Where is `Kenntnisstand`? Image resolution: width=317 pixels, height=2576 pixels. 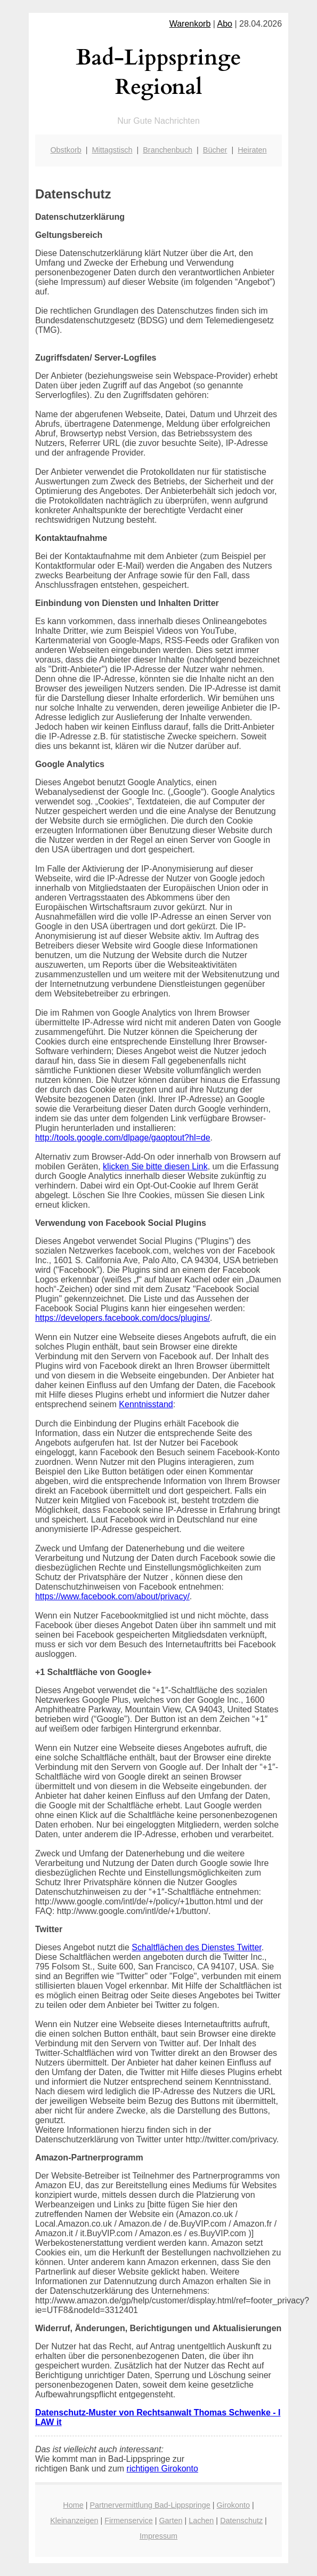
Kenntnisstand is located at coordinates (146, 1404).